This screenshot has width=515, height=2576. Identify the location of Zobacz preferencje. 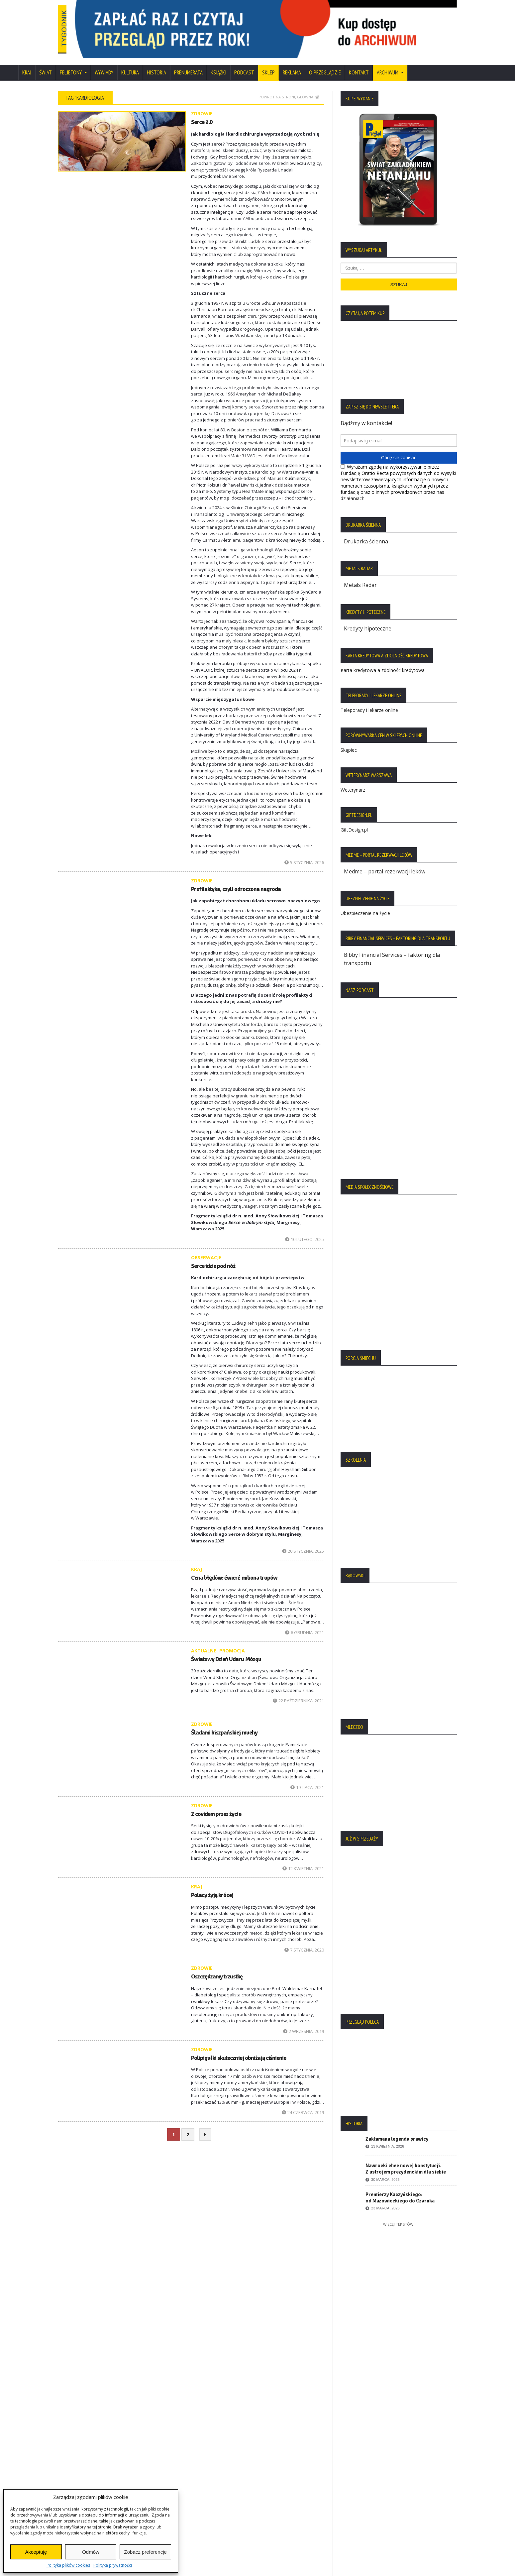
(145, 2552).